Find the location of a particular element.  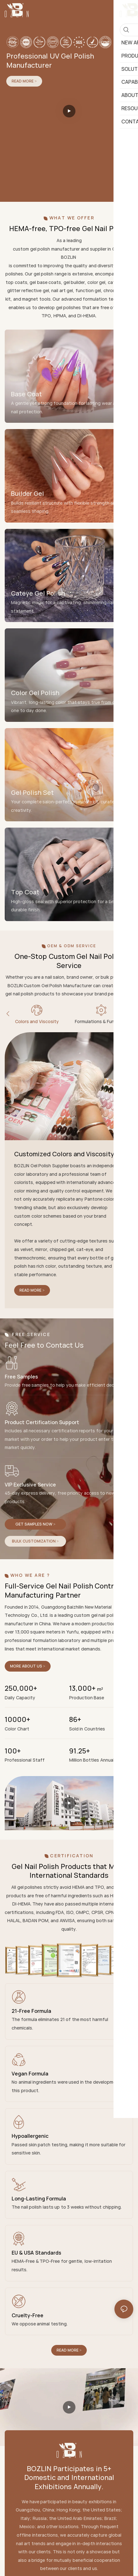

Hypoallergenic is located at coordinates (30, 2135).